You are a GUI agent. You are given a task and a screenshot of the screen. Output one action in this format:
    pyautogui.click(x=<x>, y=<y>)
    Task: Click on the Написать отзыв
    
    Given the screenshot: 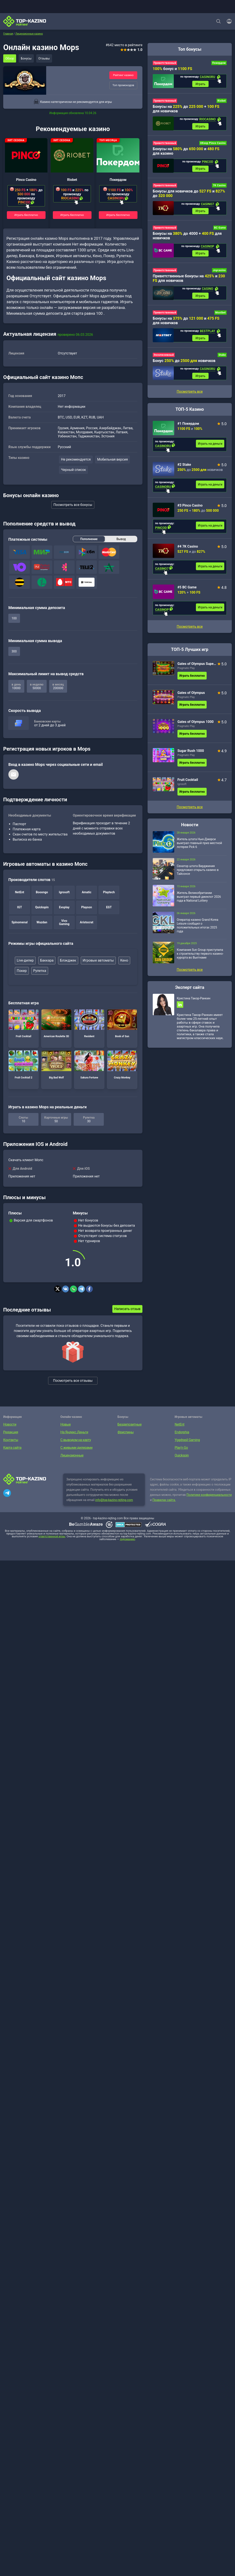 What is the action you would take?
    pyautogui.click(x=127, y=1309)
    